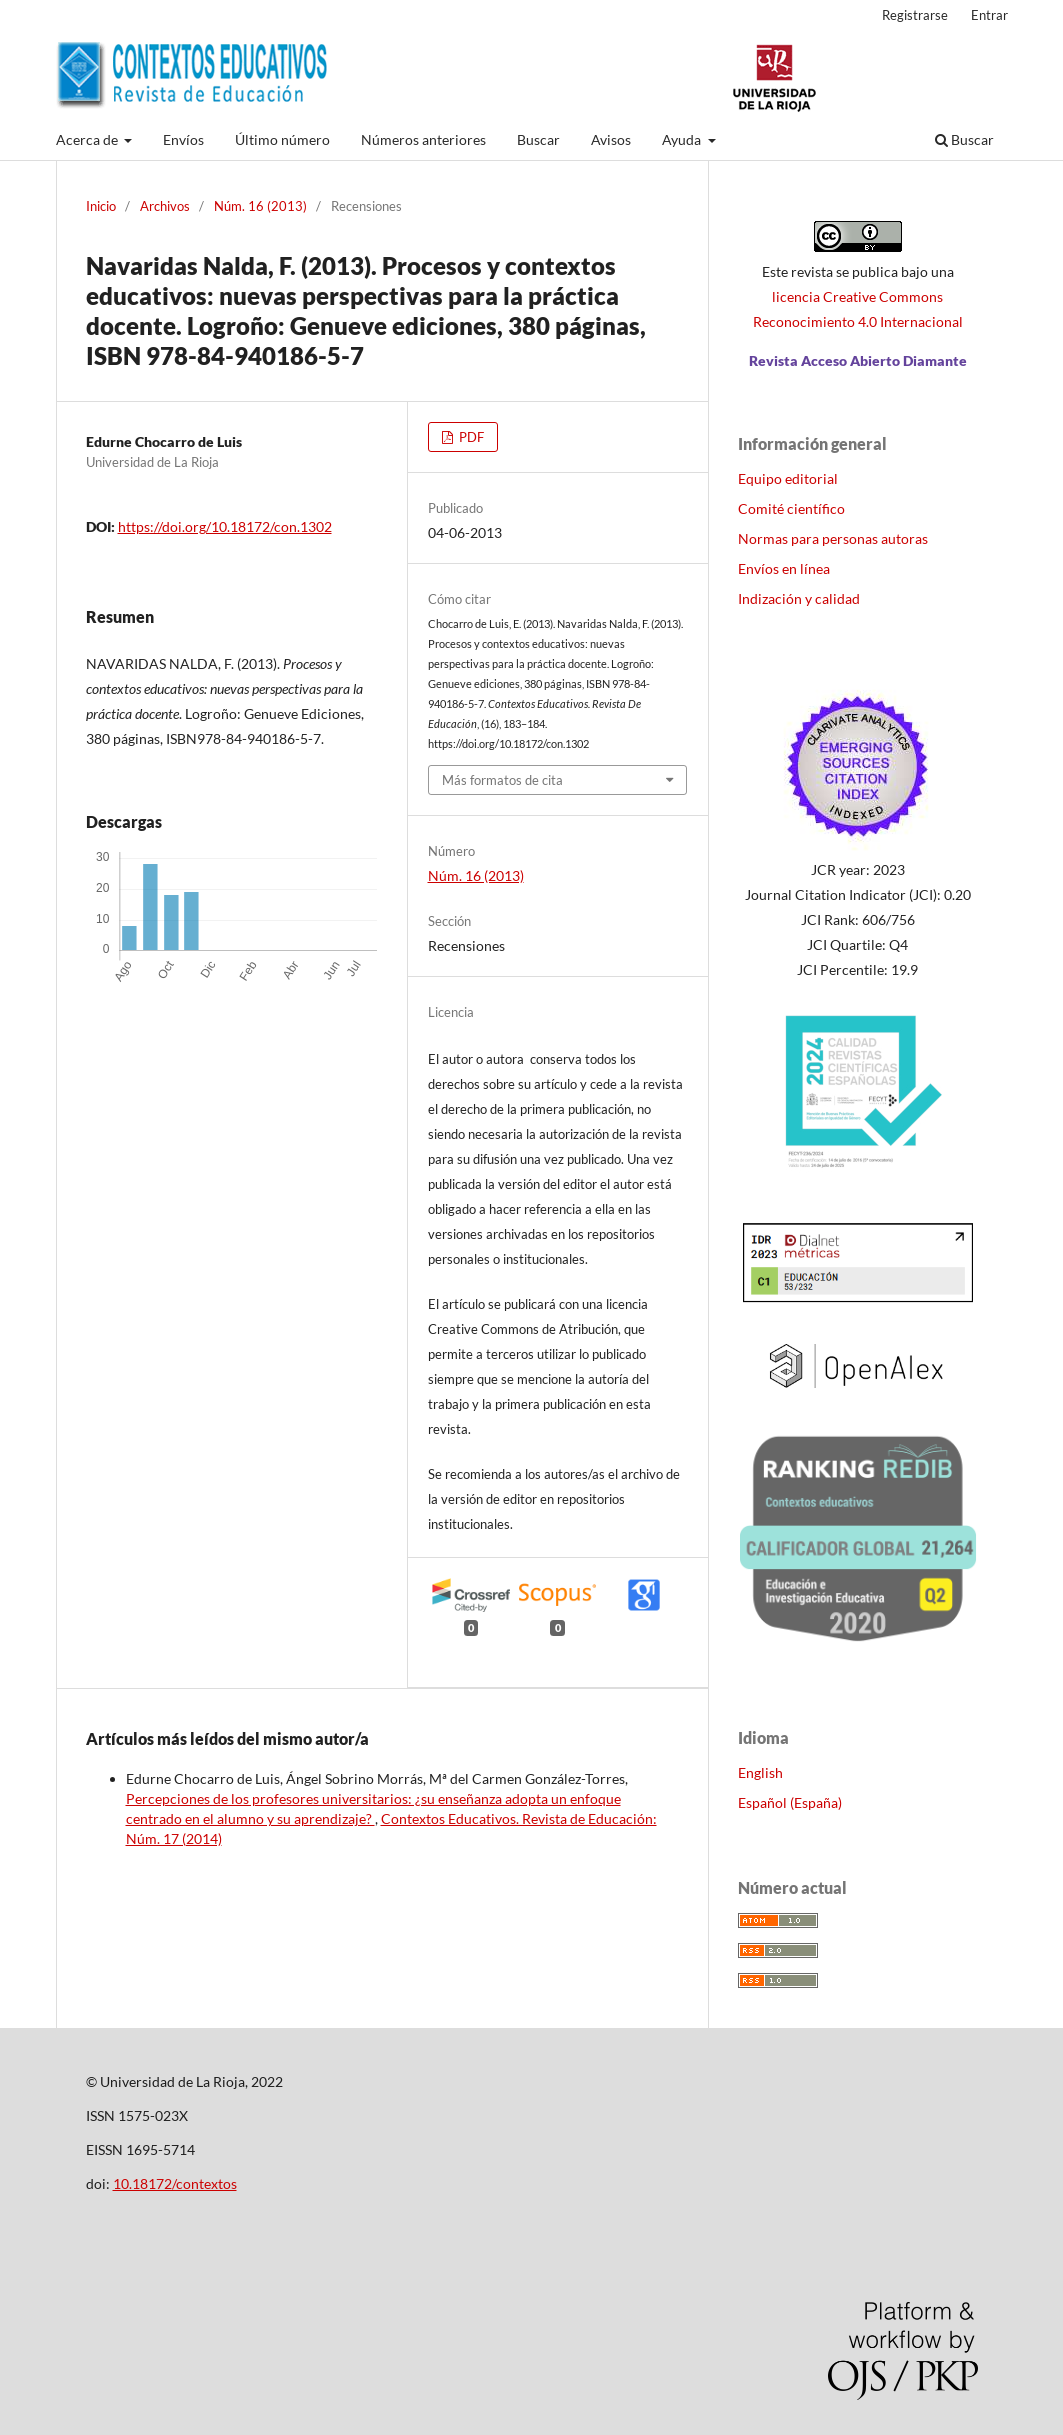 This screenshot has width=1063, height=2435. What do you see at coordinates (101, 206) in the screenshot?
I see `Inicio` at bounding box center [101, 206].